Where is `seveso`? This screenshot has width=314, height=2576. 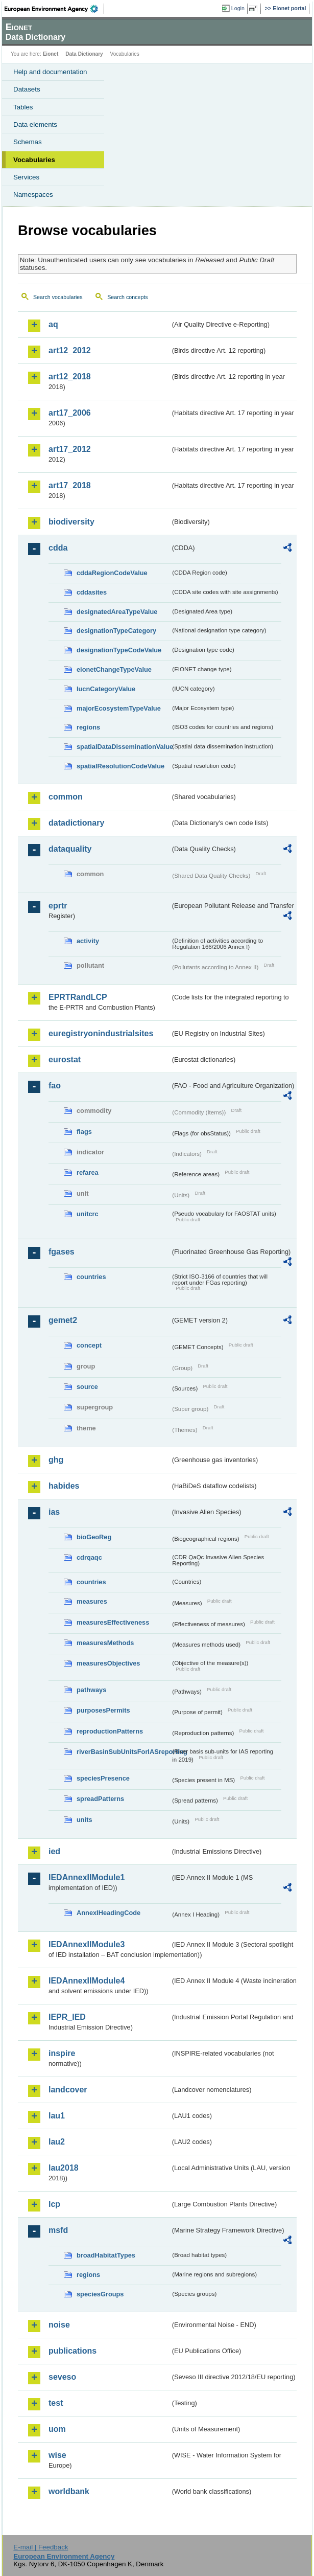
seveso is located at coordinates (62, 2377).